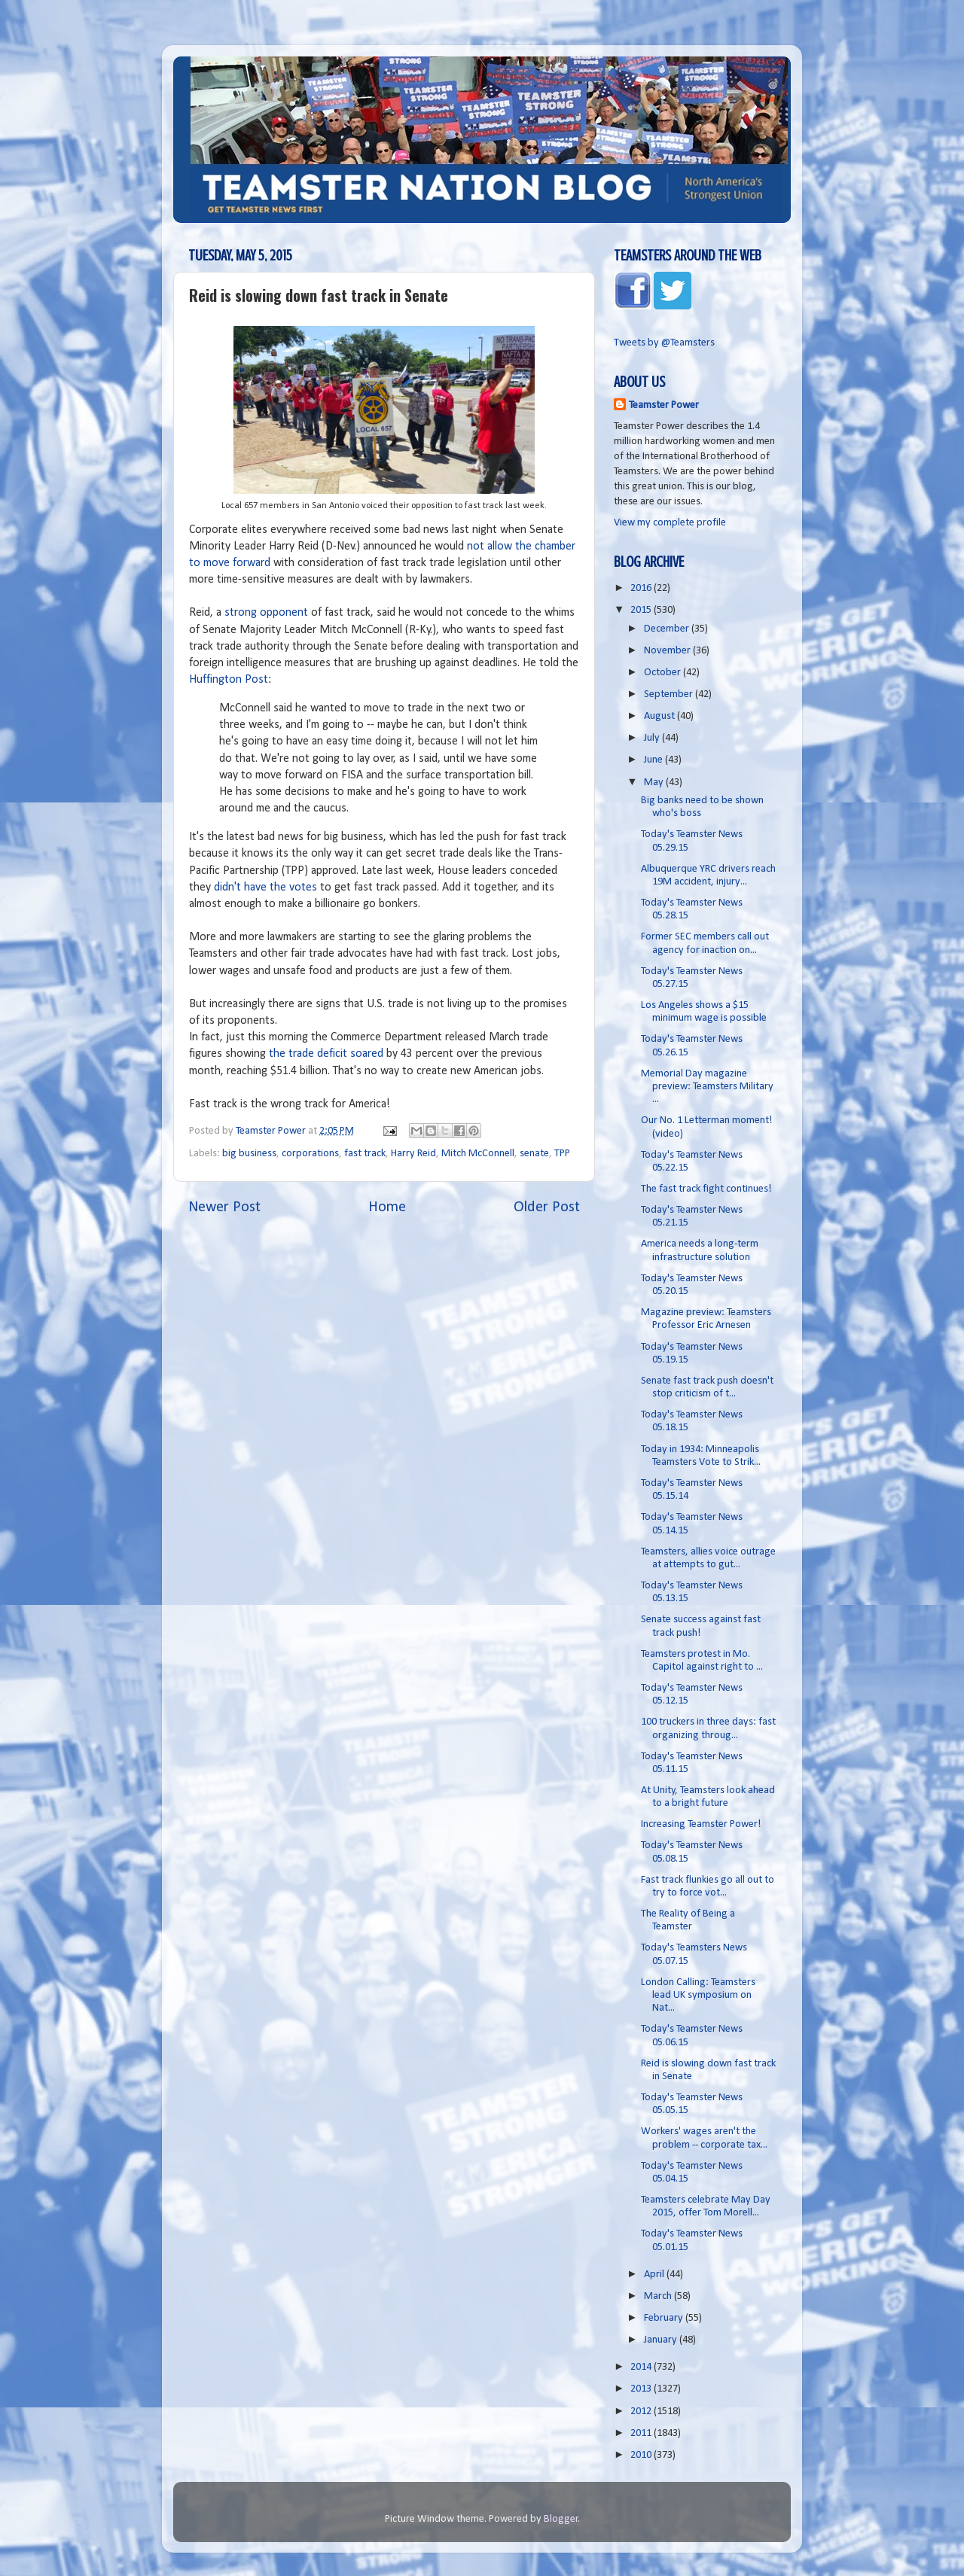 This screenshot has width=964, height=2576. What do you see at coordinates (326, 1054) in the screenshot?
I see `the trade deficit soared` at bounding box center [326, 1054].